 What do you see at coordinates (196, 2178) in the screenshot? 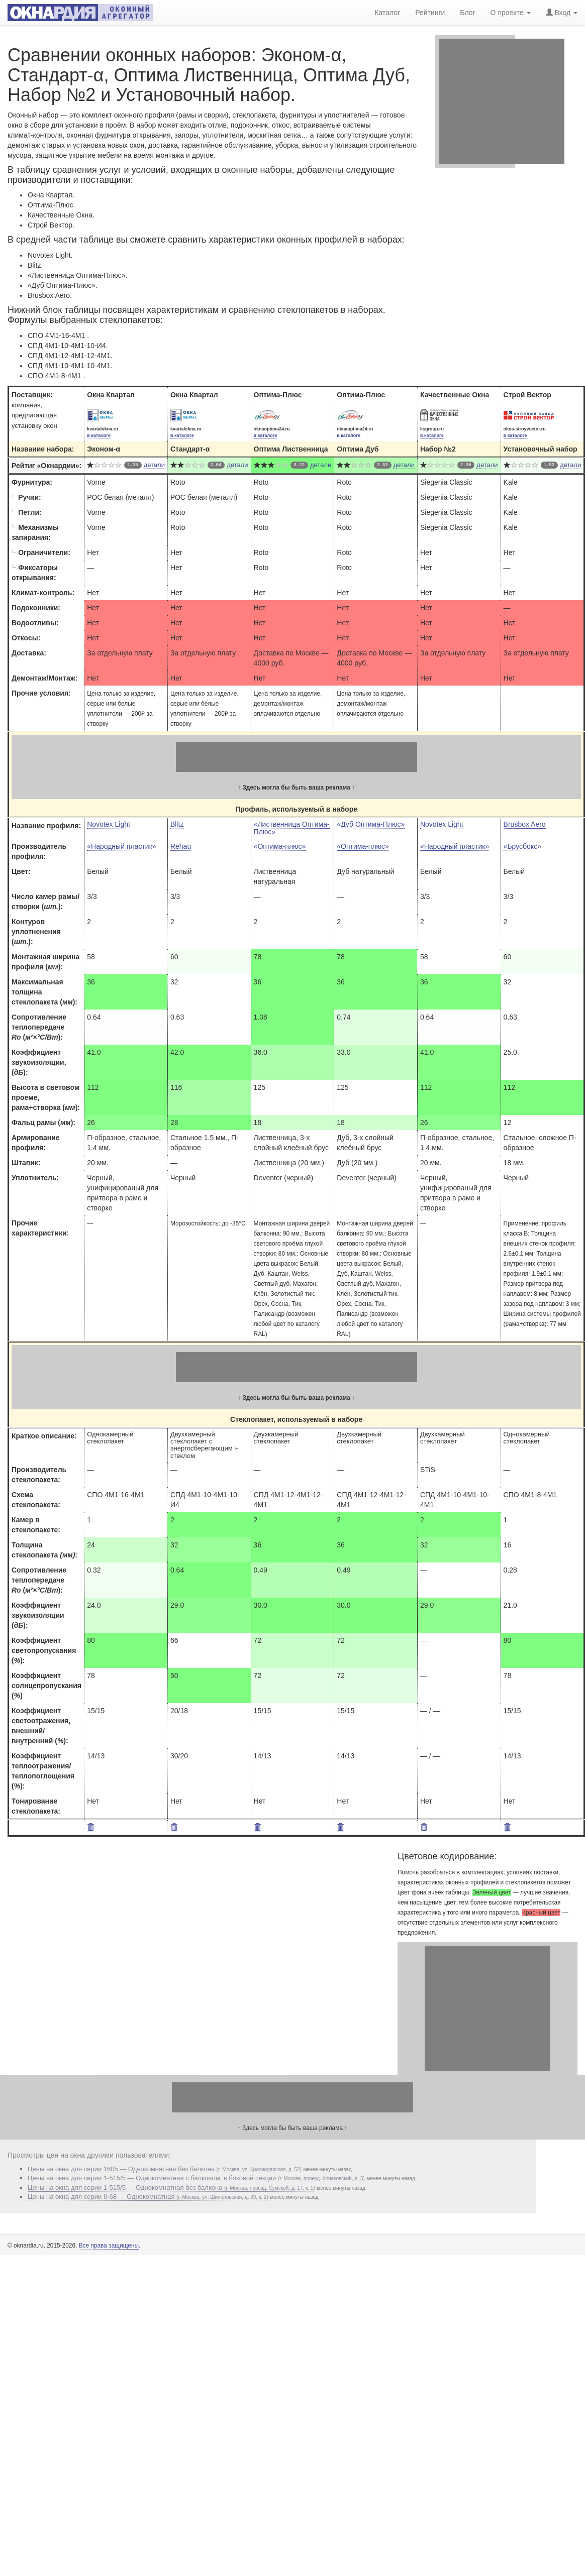
I see `Цены на окна для серии 1-515/5 — Однокомнатная с балконом, в боковой секции` at bounding box center [196, 2178].